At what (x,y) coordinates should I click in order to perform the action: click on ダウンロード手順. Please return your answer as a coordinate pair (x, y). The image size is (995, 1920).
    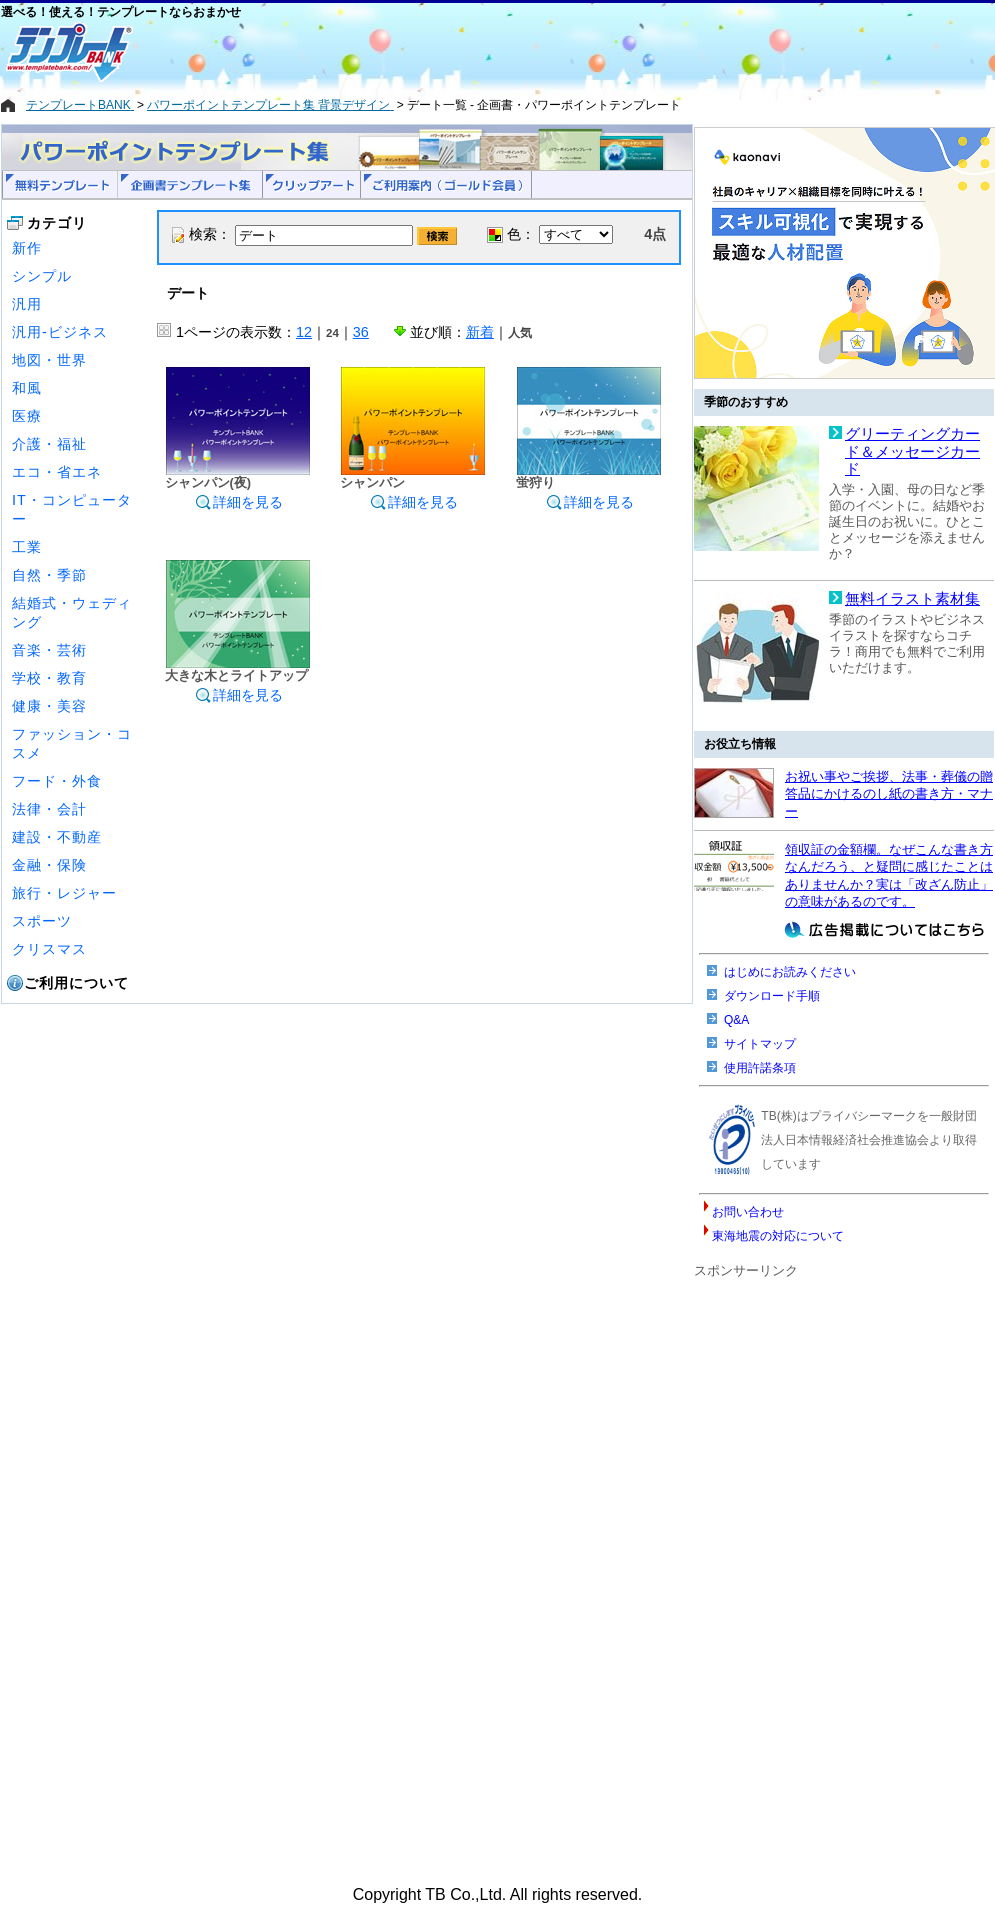
    Looking at the image, I should click on (772, 996).